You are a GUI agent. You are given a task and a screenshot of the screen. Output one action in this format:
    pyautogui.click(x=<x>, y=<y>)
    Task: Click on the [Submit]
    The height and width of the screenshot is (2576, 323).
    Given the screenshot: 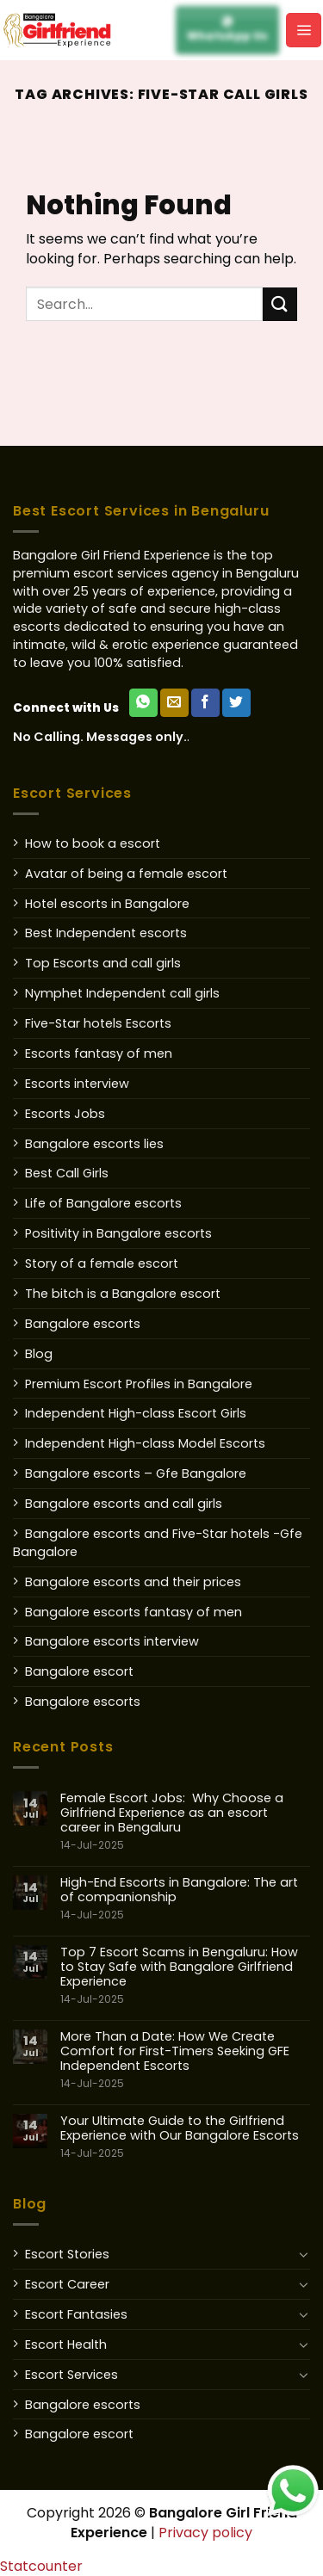 What is the action you would take?
    pyautogui.click(x=280, y=304)
    